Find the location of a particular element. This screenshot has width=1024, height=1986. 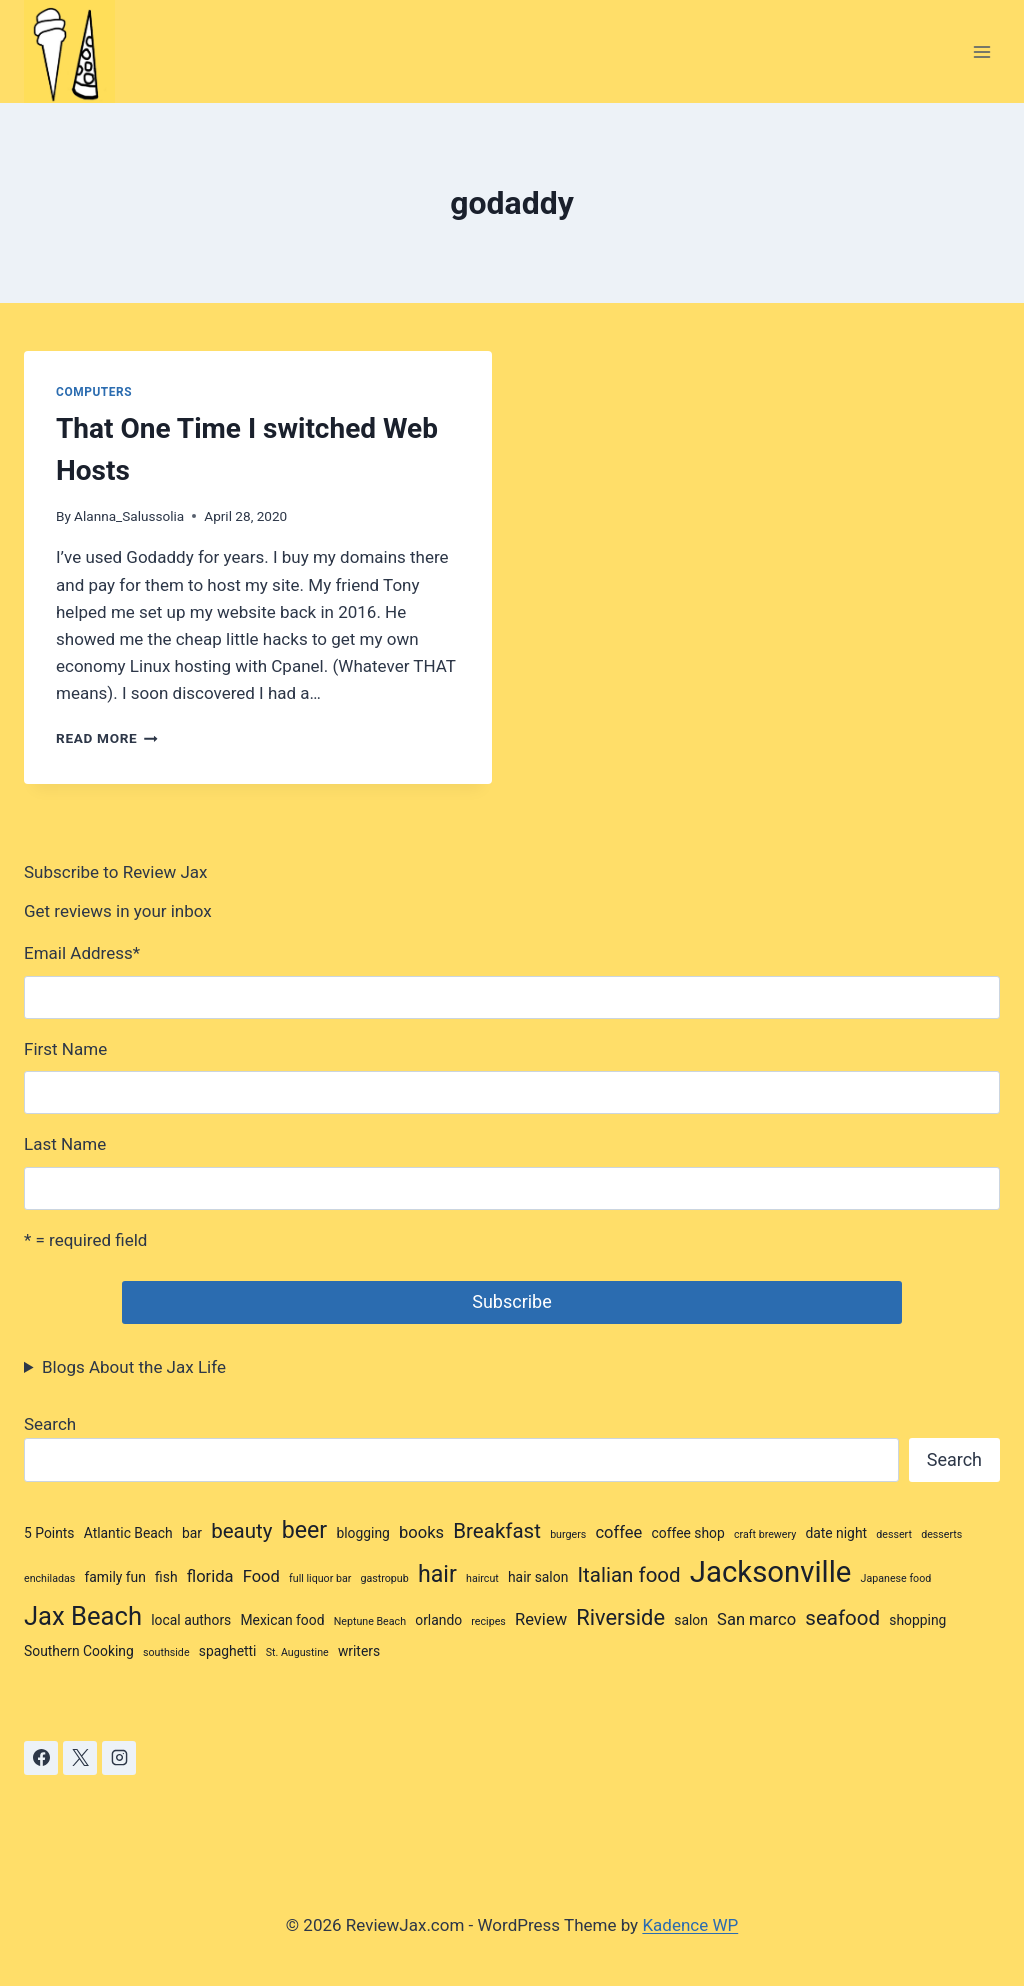

Japanese food [Japanese food (2 items)] is located at coordinates (896, 1578).